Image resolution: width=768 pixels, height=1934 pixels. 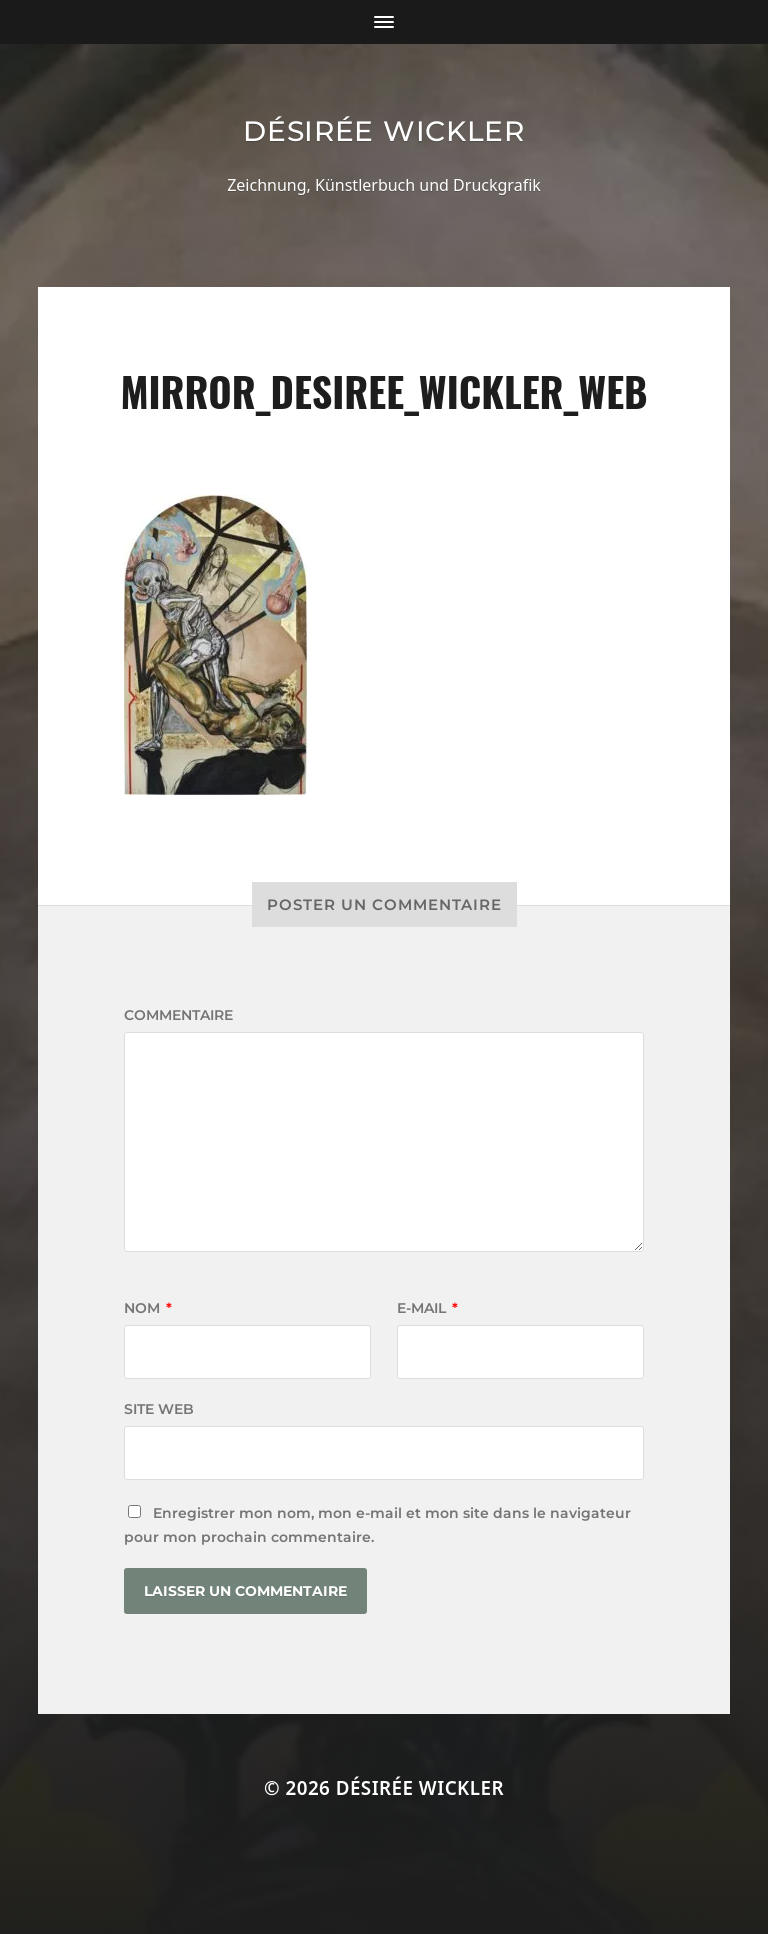 I want to click on Site web, so click(x=159, y=1409).